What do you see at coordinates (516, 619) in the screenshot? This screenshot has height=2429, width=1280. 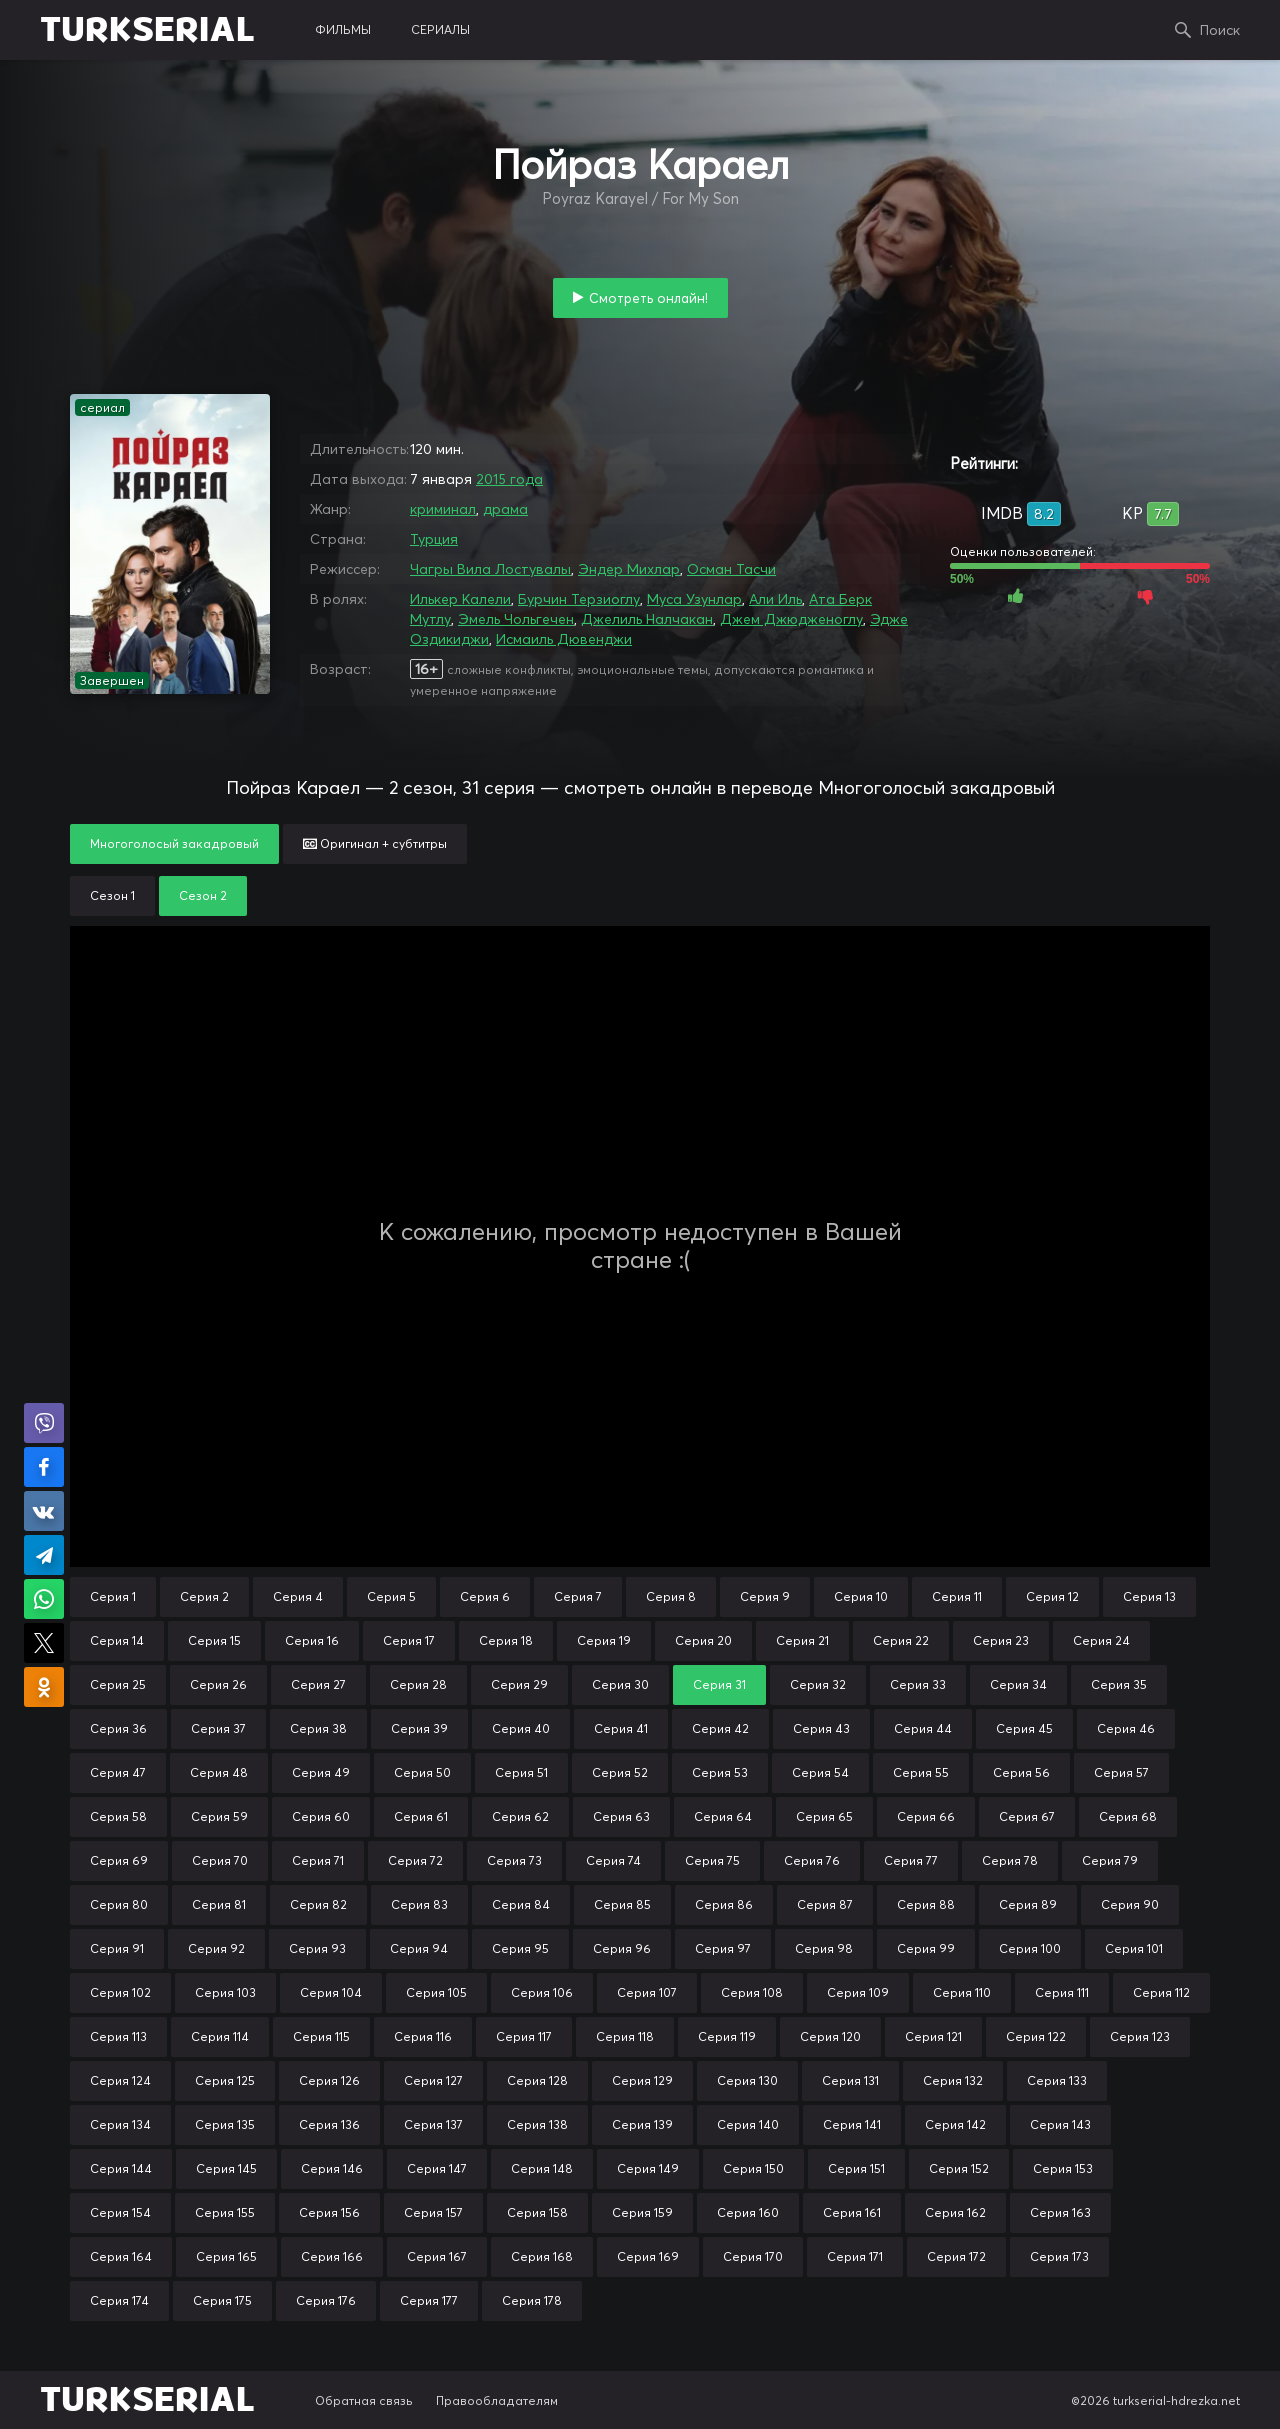 I see `Эмель Чольгечен` at bounding box center [516, 619].